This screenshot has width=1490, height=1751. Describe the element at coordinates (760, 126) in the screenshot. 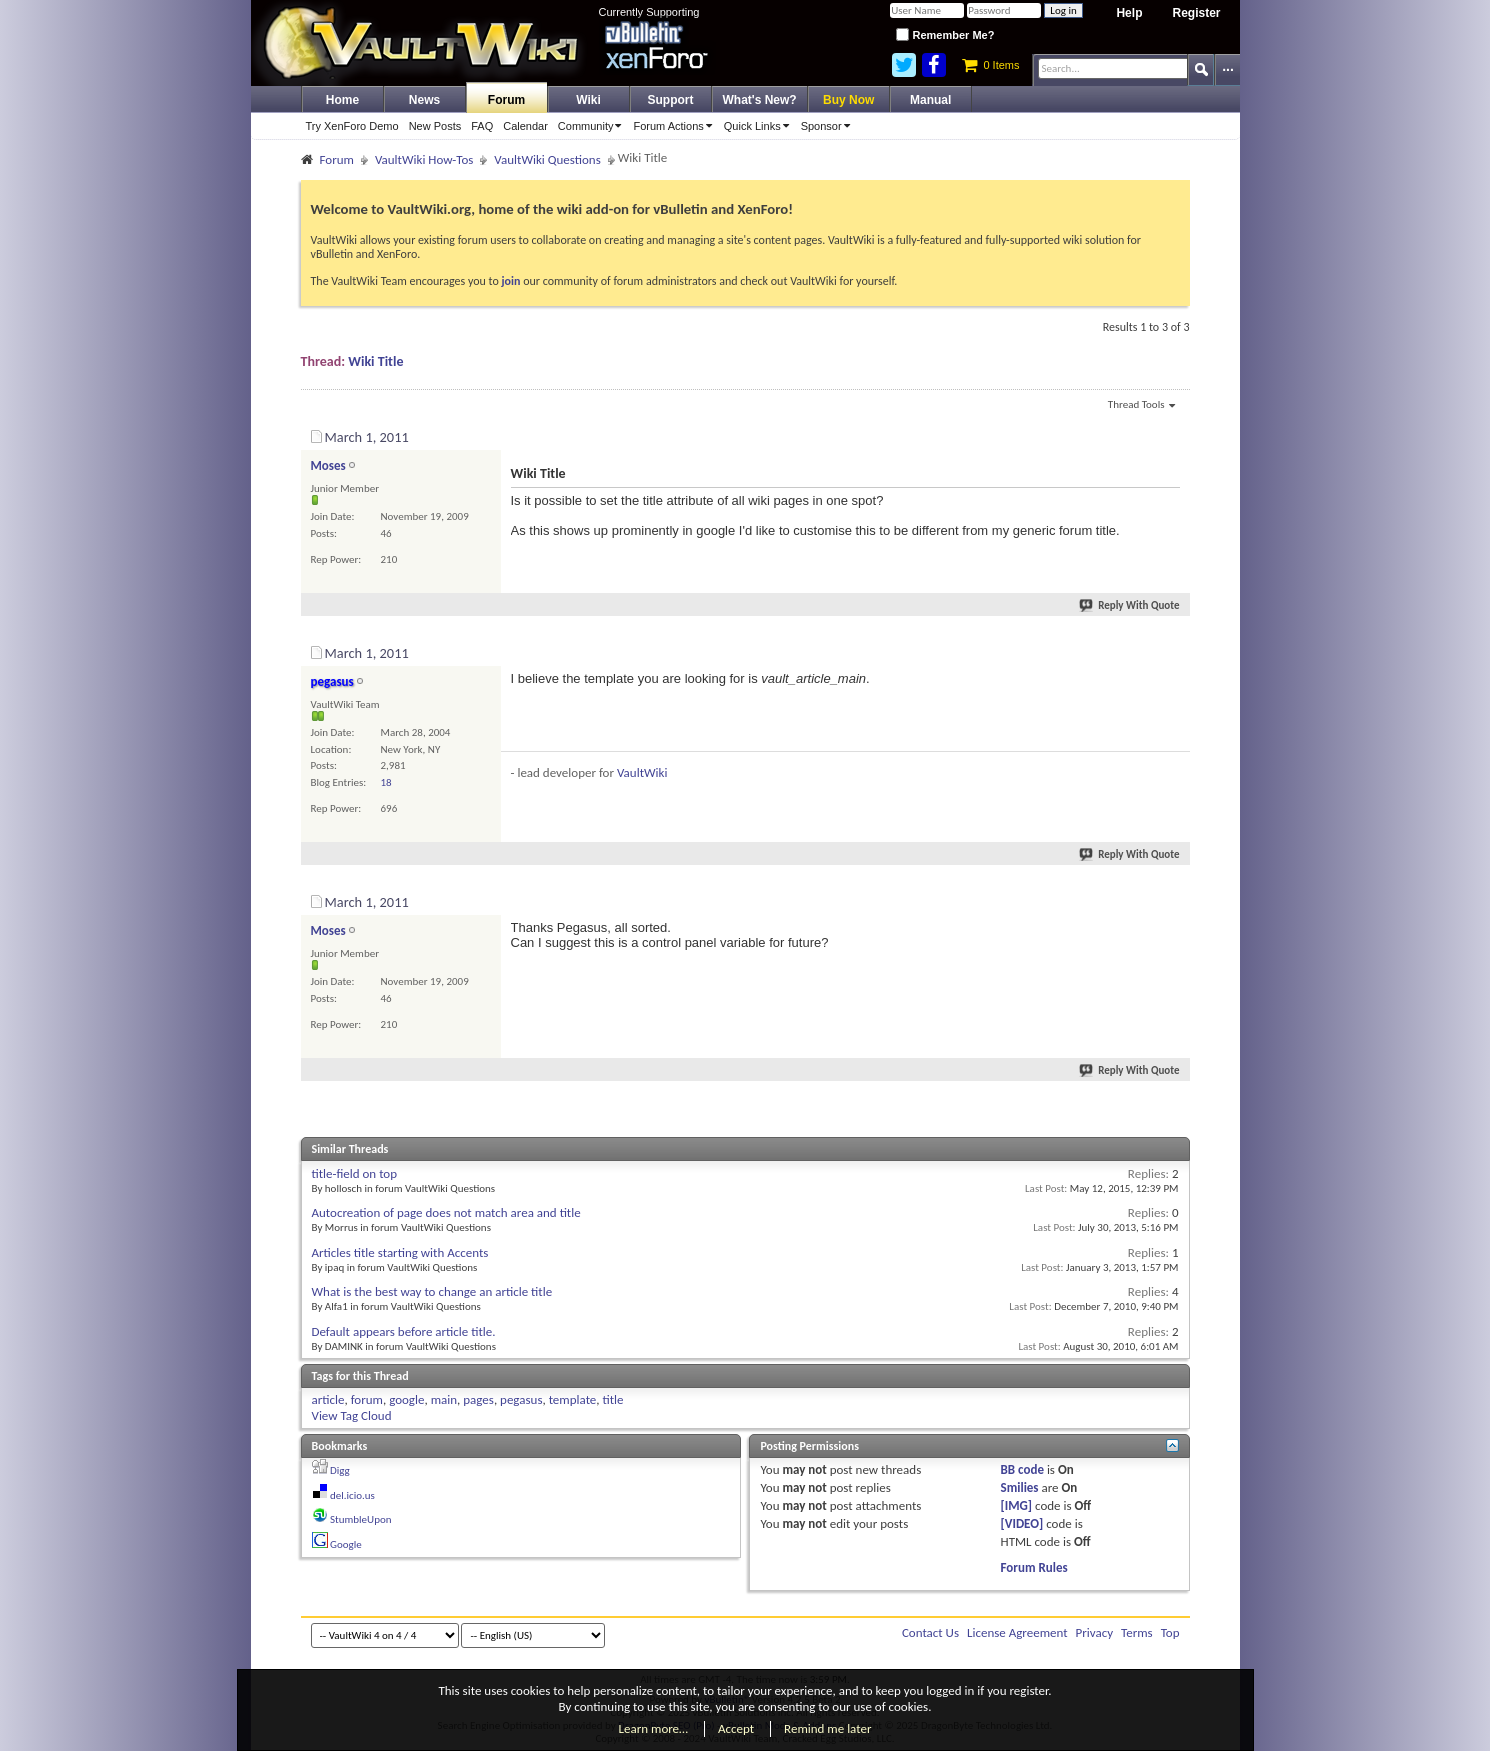

I see `Quick Links` at that location.